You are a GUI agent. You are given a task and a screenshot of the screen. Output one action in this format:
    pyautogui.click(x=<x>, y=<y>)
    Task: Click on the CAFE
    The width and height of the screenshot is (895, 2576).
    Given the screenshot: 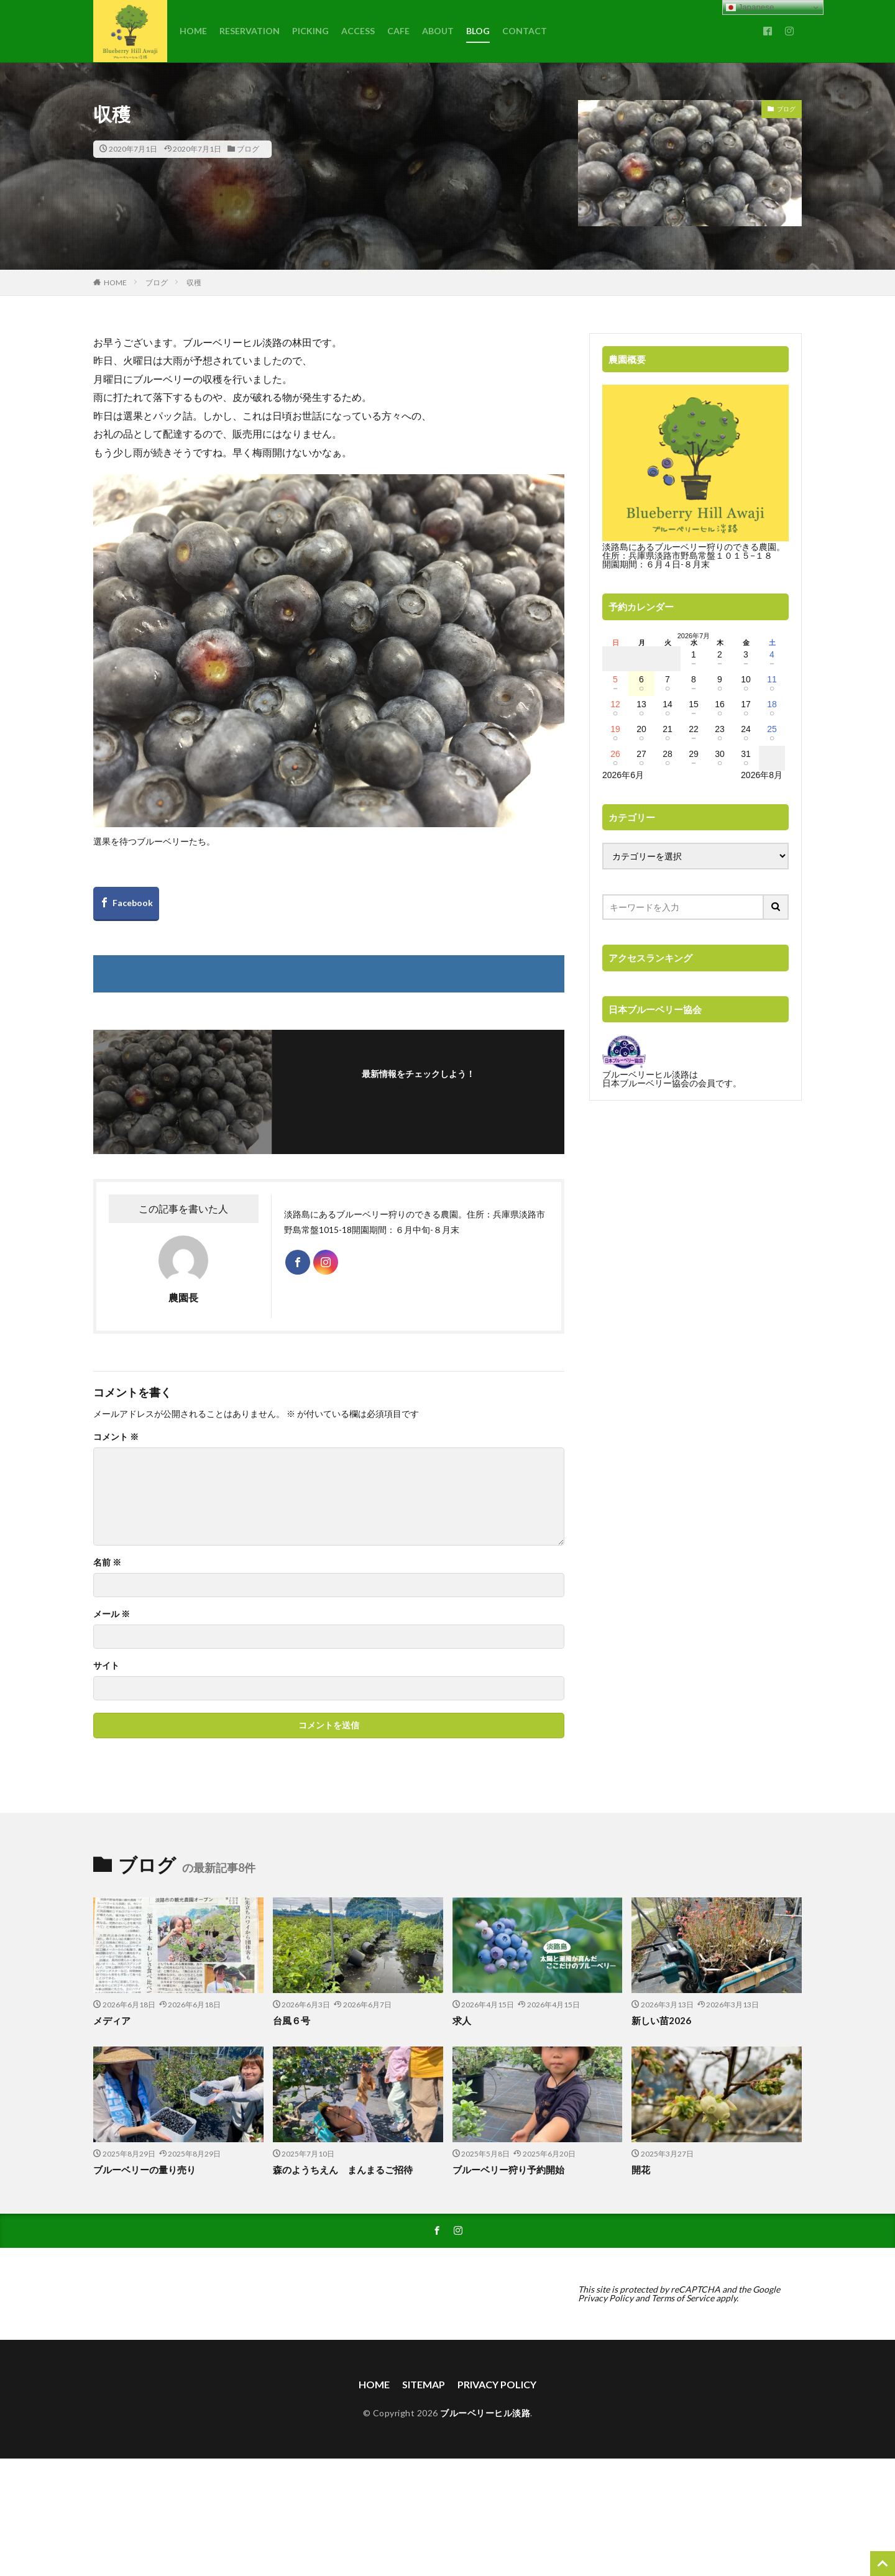 What is the action you would take?
    pyautogui.click(x=398, y=30)
    